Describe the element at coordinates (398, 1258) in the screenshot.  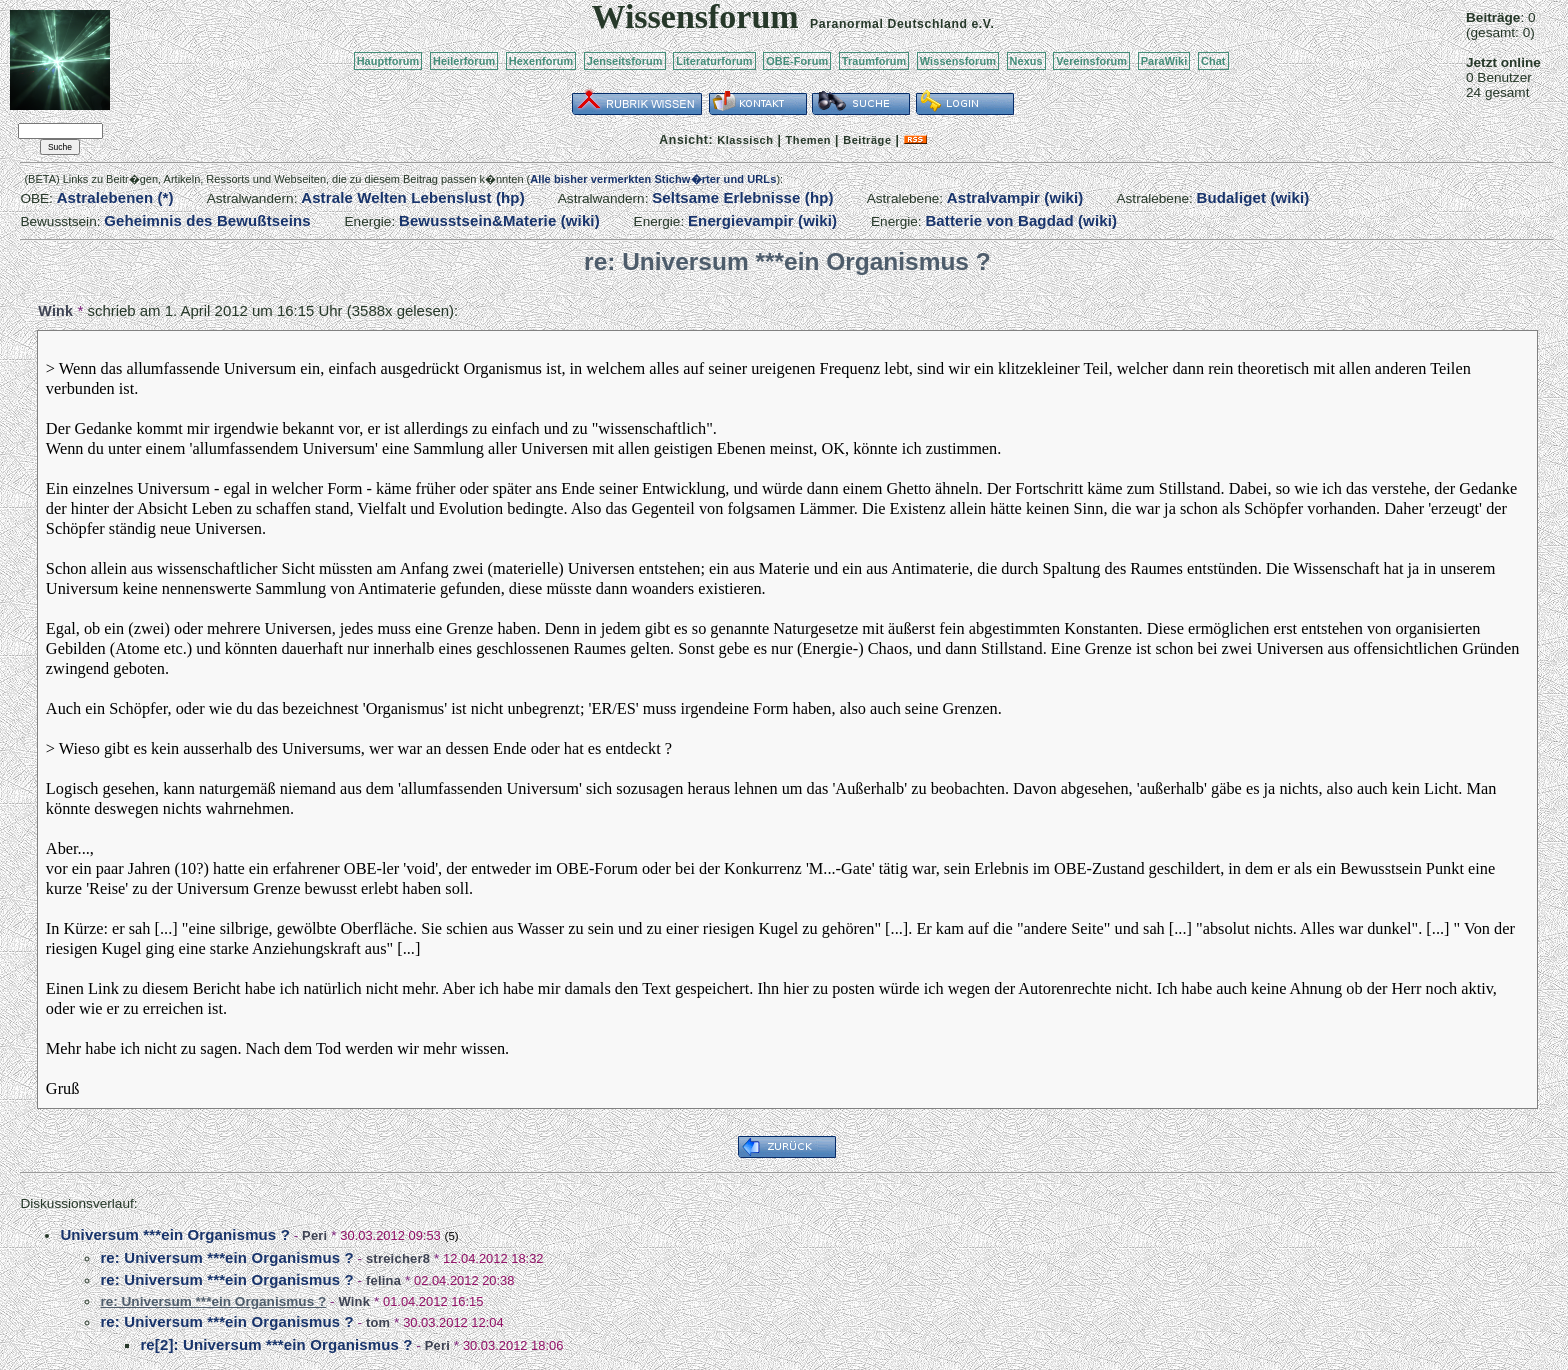
I see `streicher8` at that location.